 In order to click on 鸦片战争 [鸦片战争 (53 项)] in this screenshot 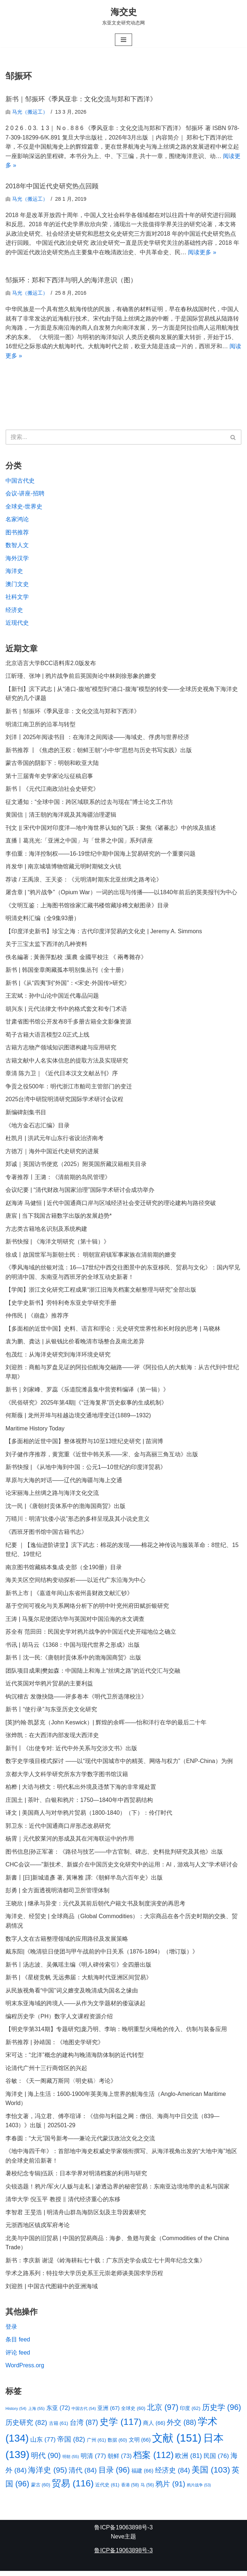, I will do `click(199, 2489)`.